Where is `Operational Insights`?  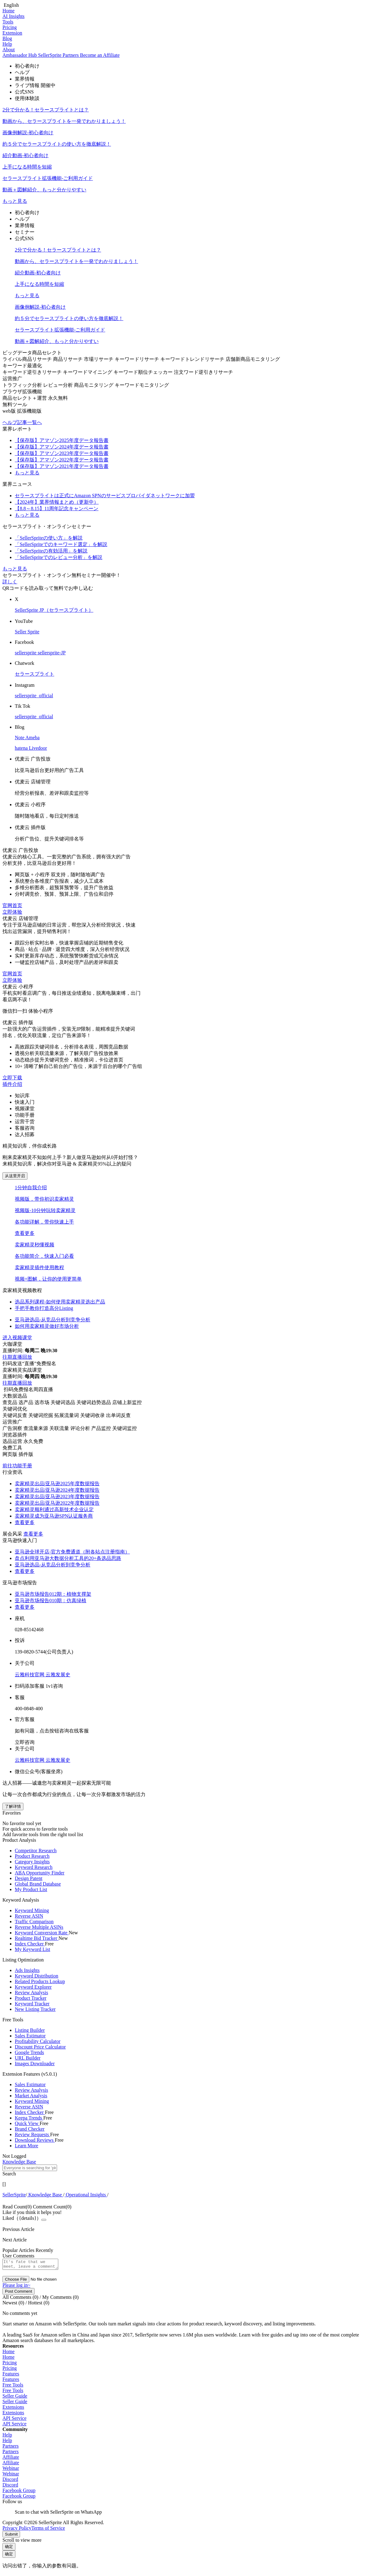
Operational Insights is located at coordinates (85, 2194).